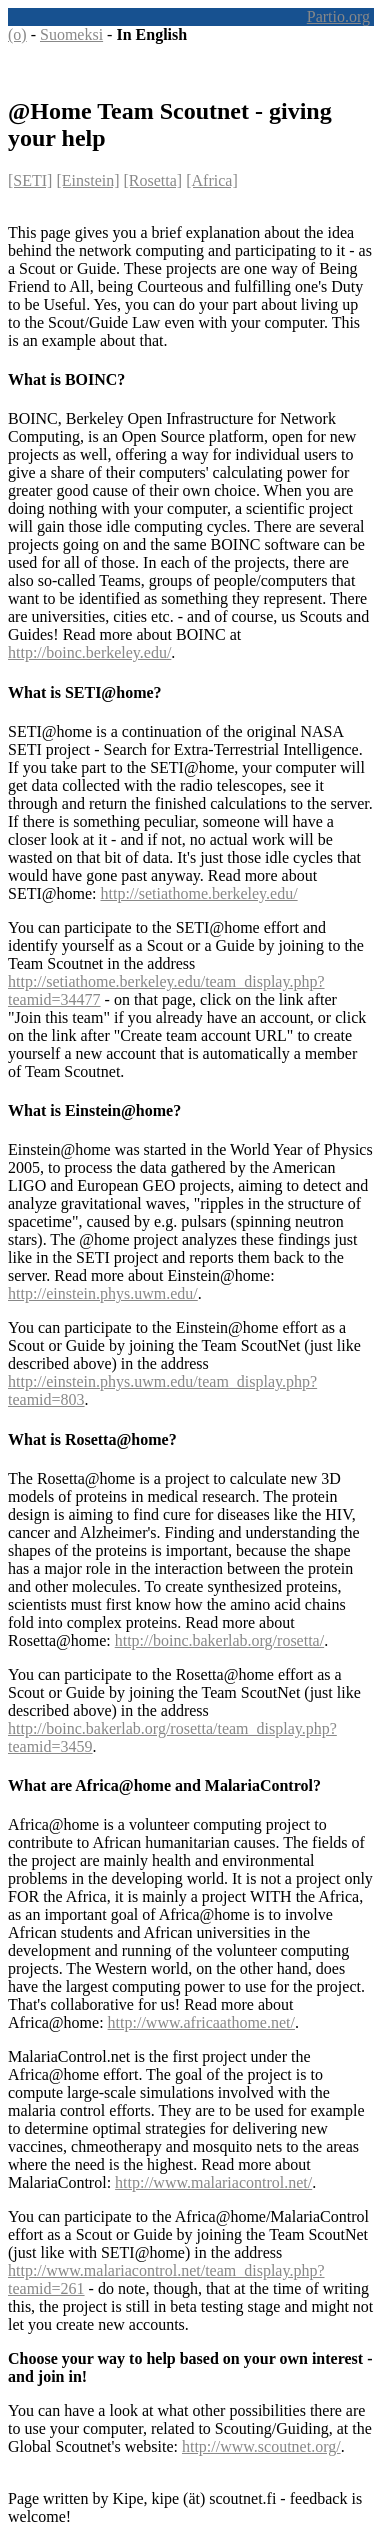 The image size is (382, 2542). Describe the element at coordinates (153, 180) in the screenshot. I see `[Rosetta]` at that location.